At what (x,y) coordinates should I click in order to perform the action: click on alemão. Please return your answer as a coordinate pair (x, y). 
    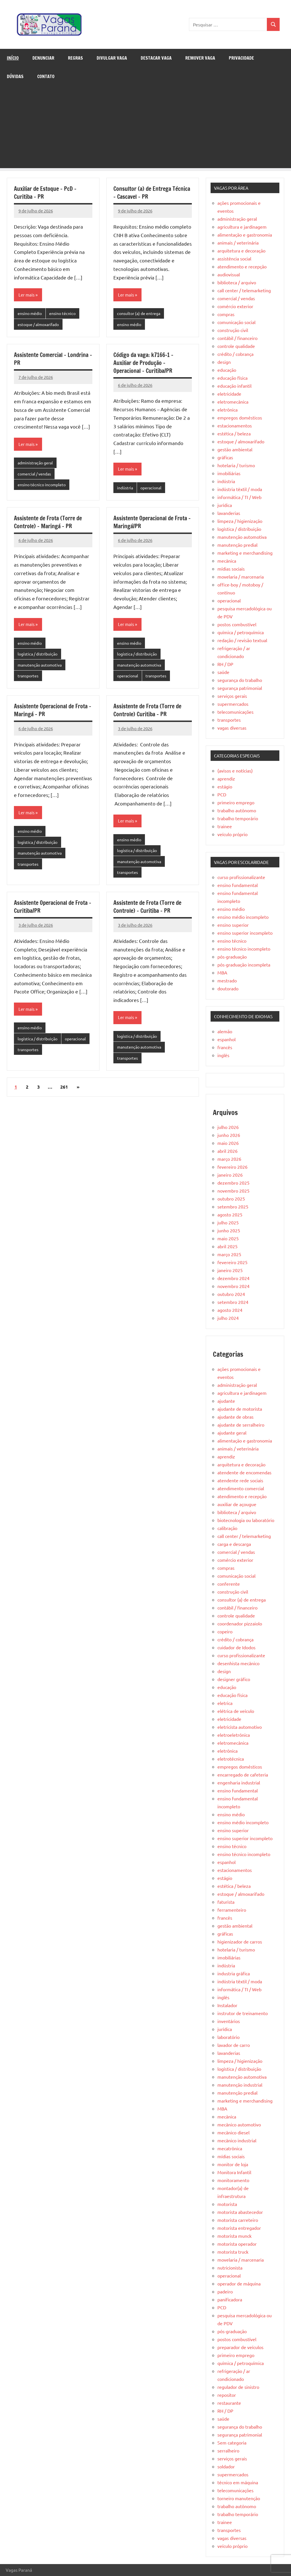
    Looking at the image, I should click on (224, 1031).